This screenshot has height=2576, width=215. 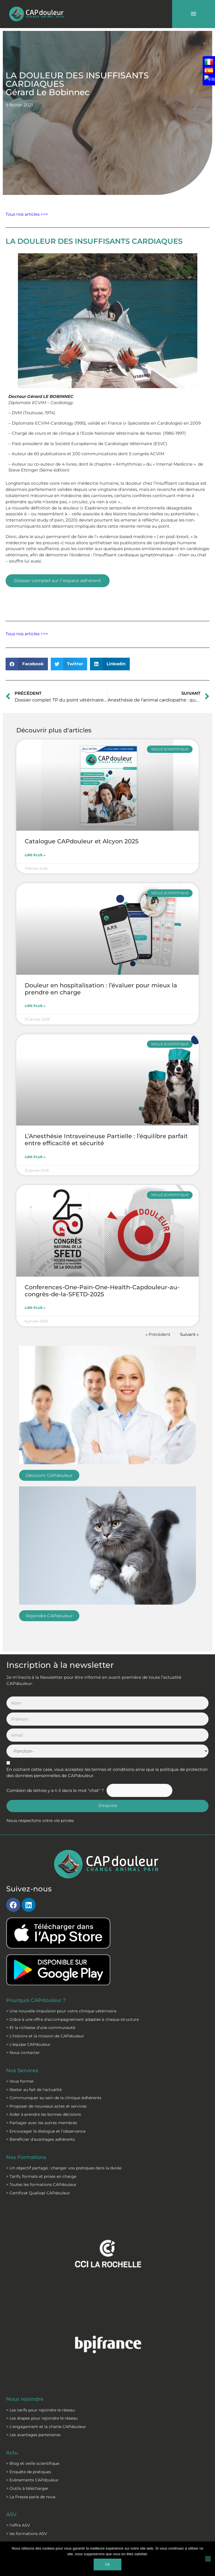 What do you see at coordinates (46, 2106) in the screenshot?
I see `> Proposer de nouveaux actes et services` at bounding box center [46, 2106].